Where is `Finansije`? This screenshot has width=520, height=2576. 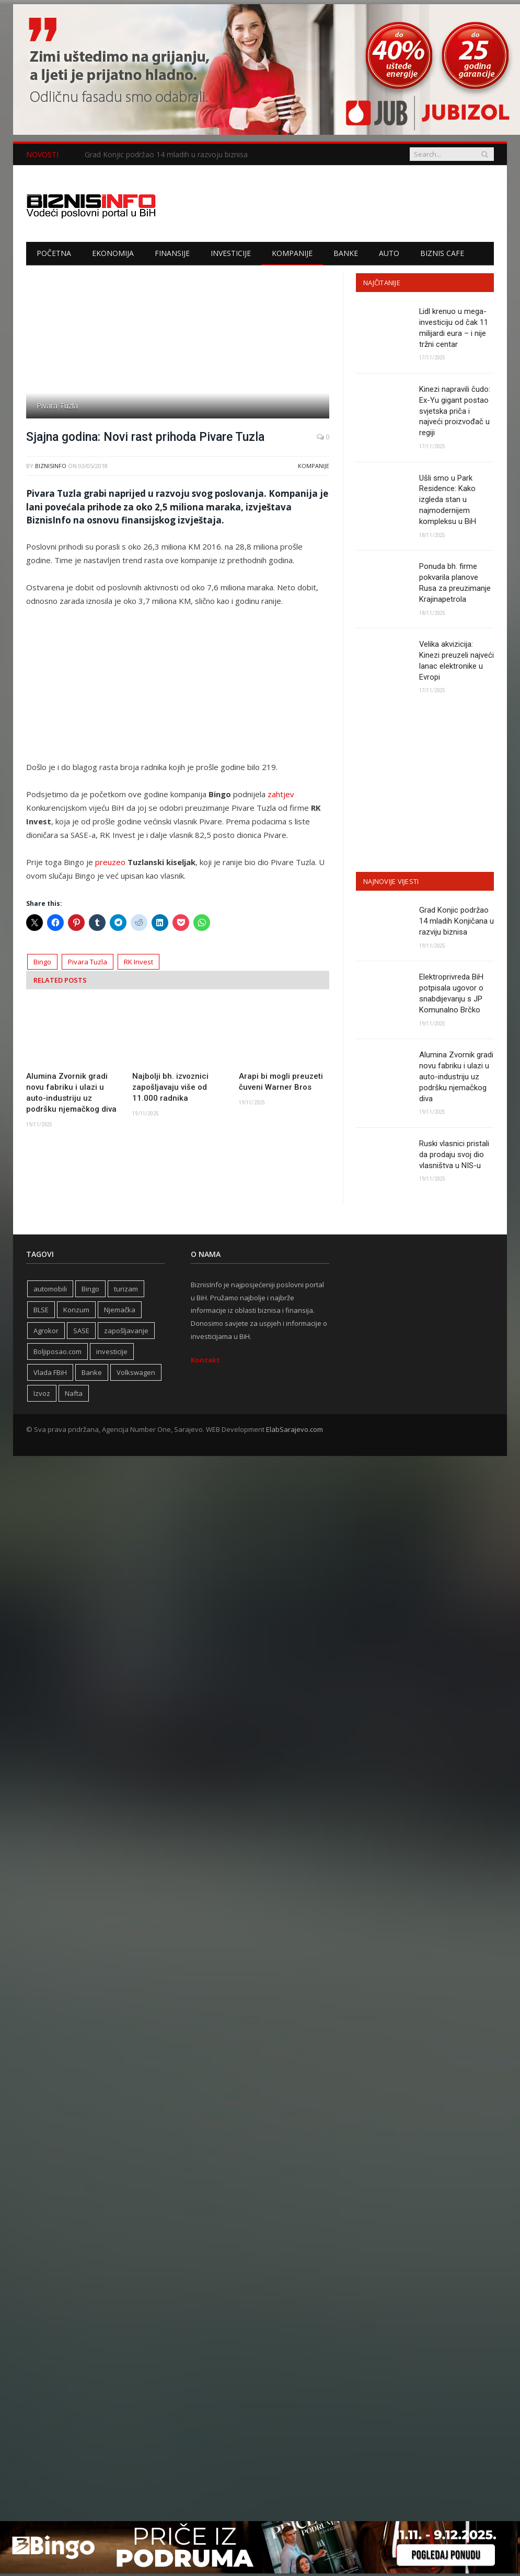
Finansije is located at coordinates (172, 253).